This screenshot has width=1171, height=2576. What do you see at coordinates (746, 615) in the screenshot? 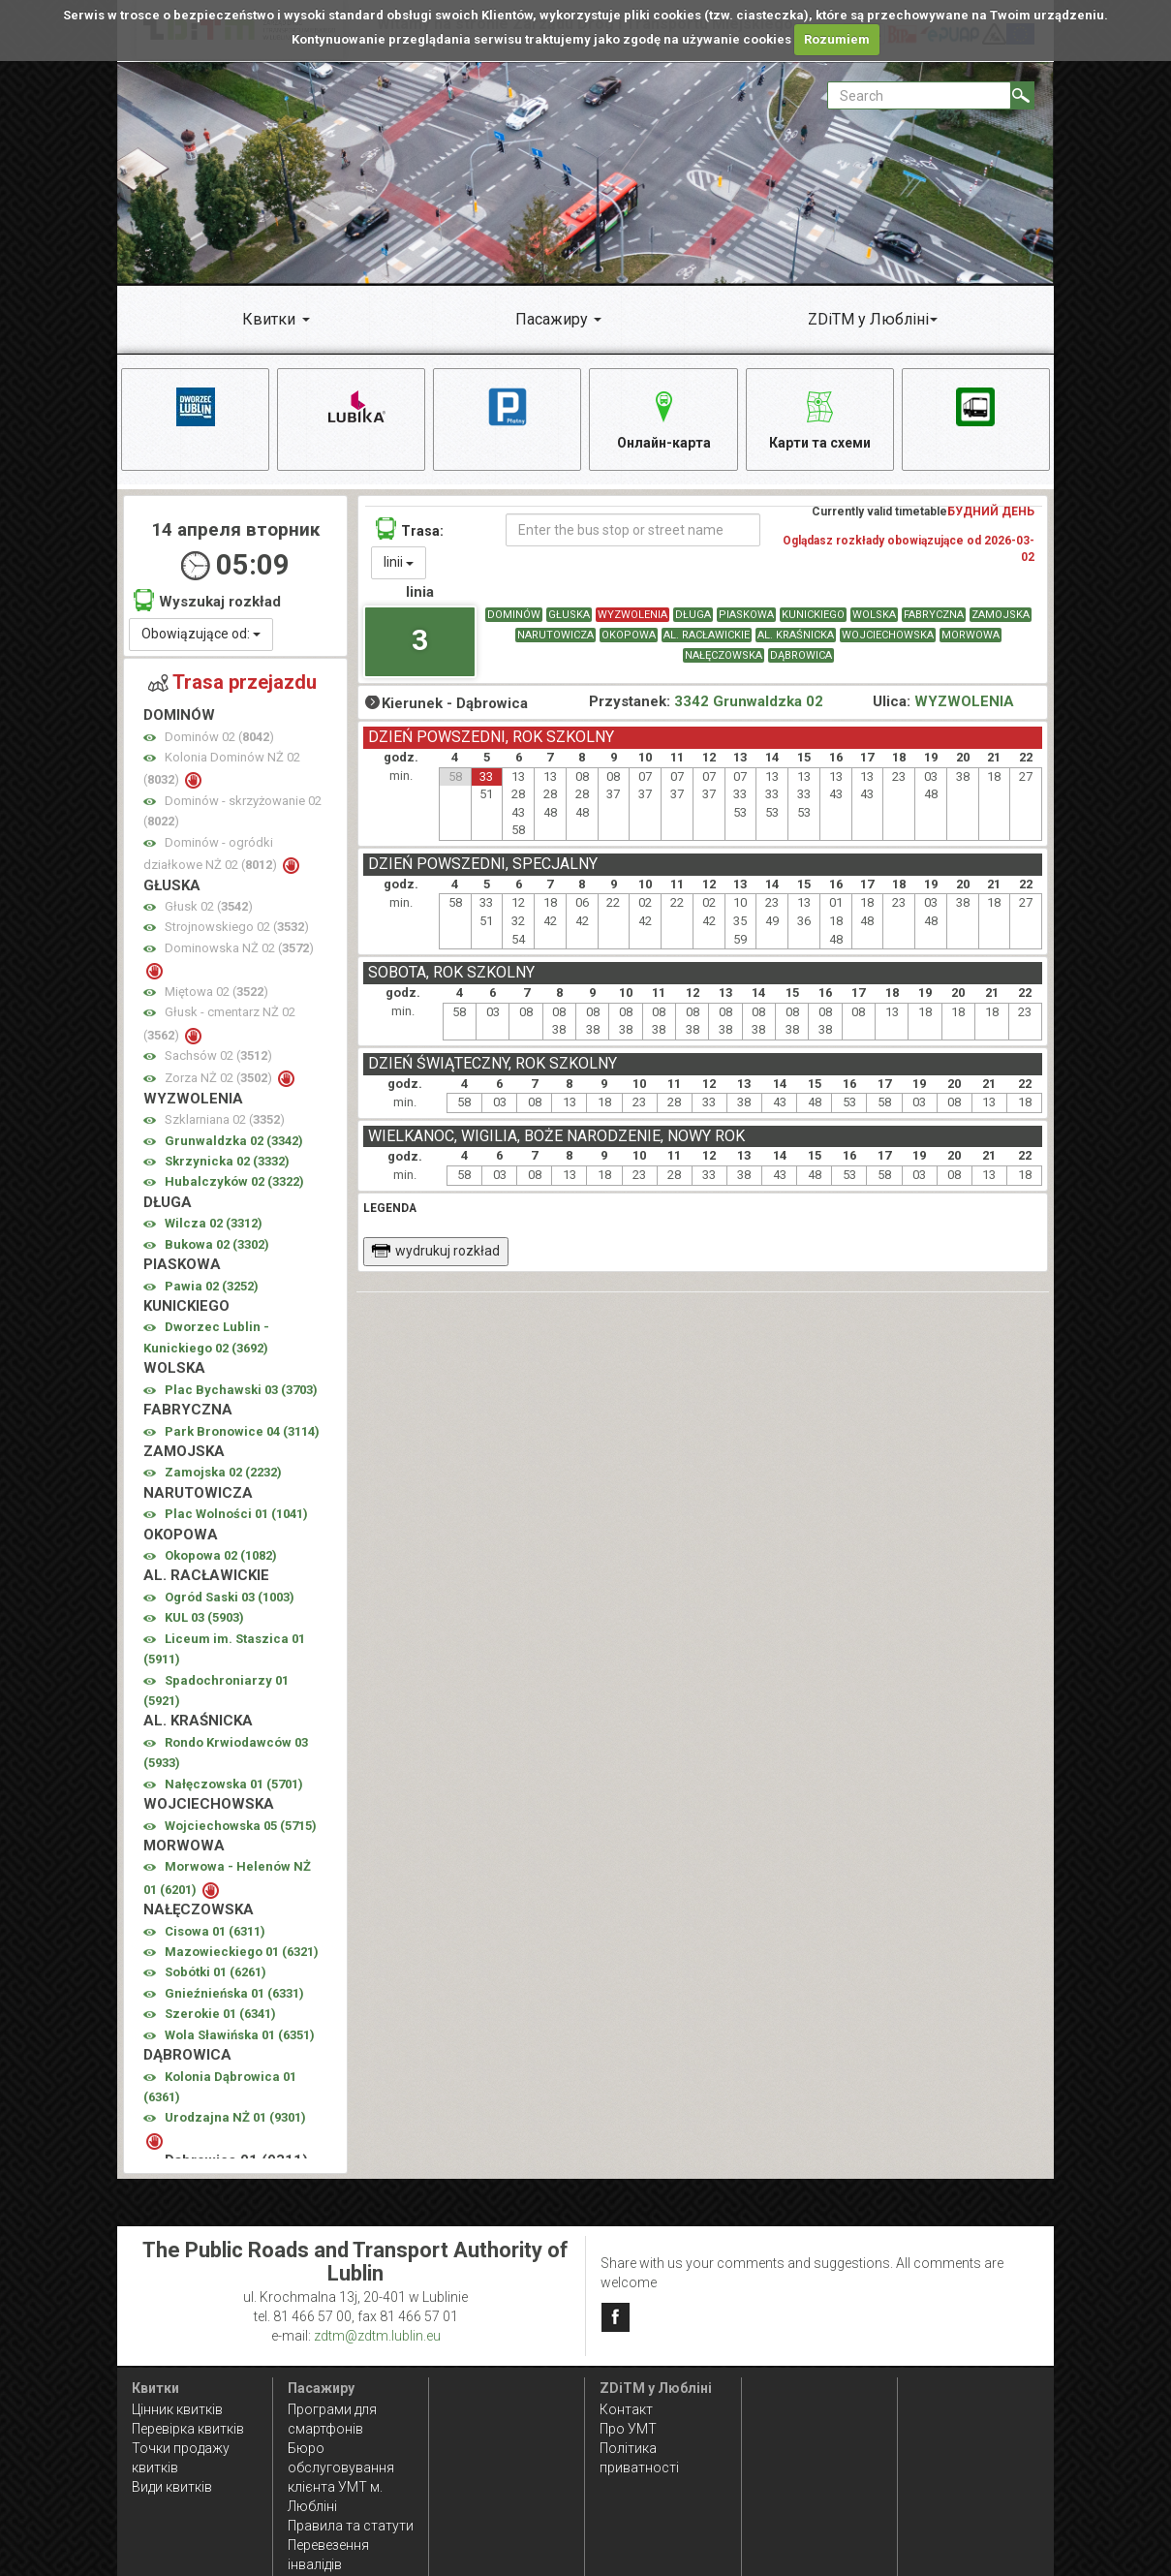
I see `PIASKOWA` at bounding box center [746, 615].